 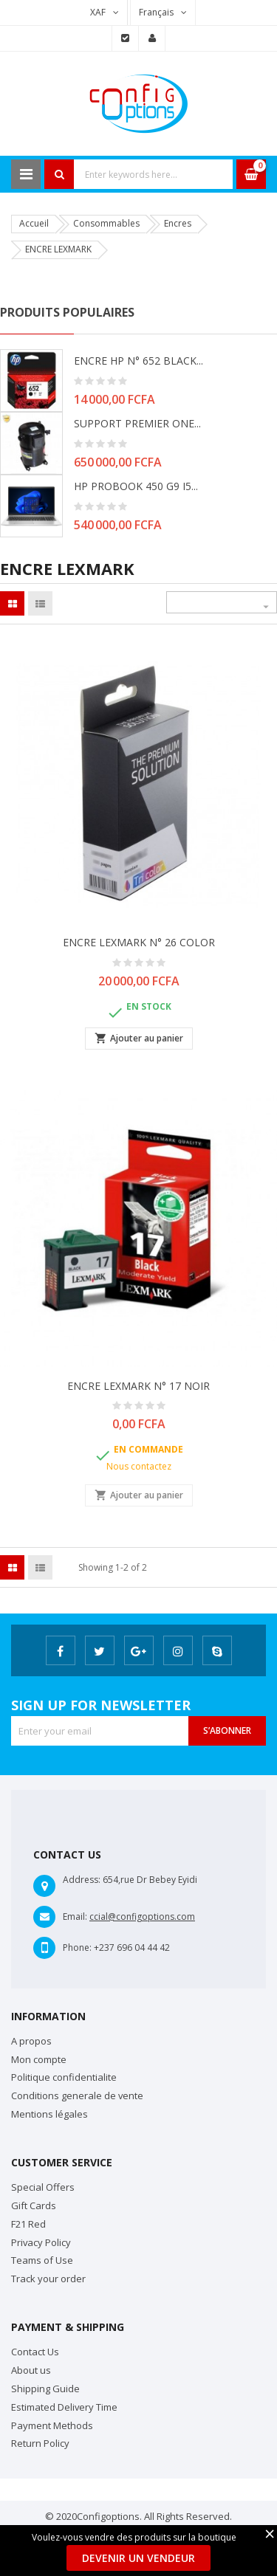 What do you see at coordinates (42, 2260) in the screenshot?
I see `Teams of Use` at bounding box center [42, 2260].